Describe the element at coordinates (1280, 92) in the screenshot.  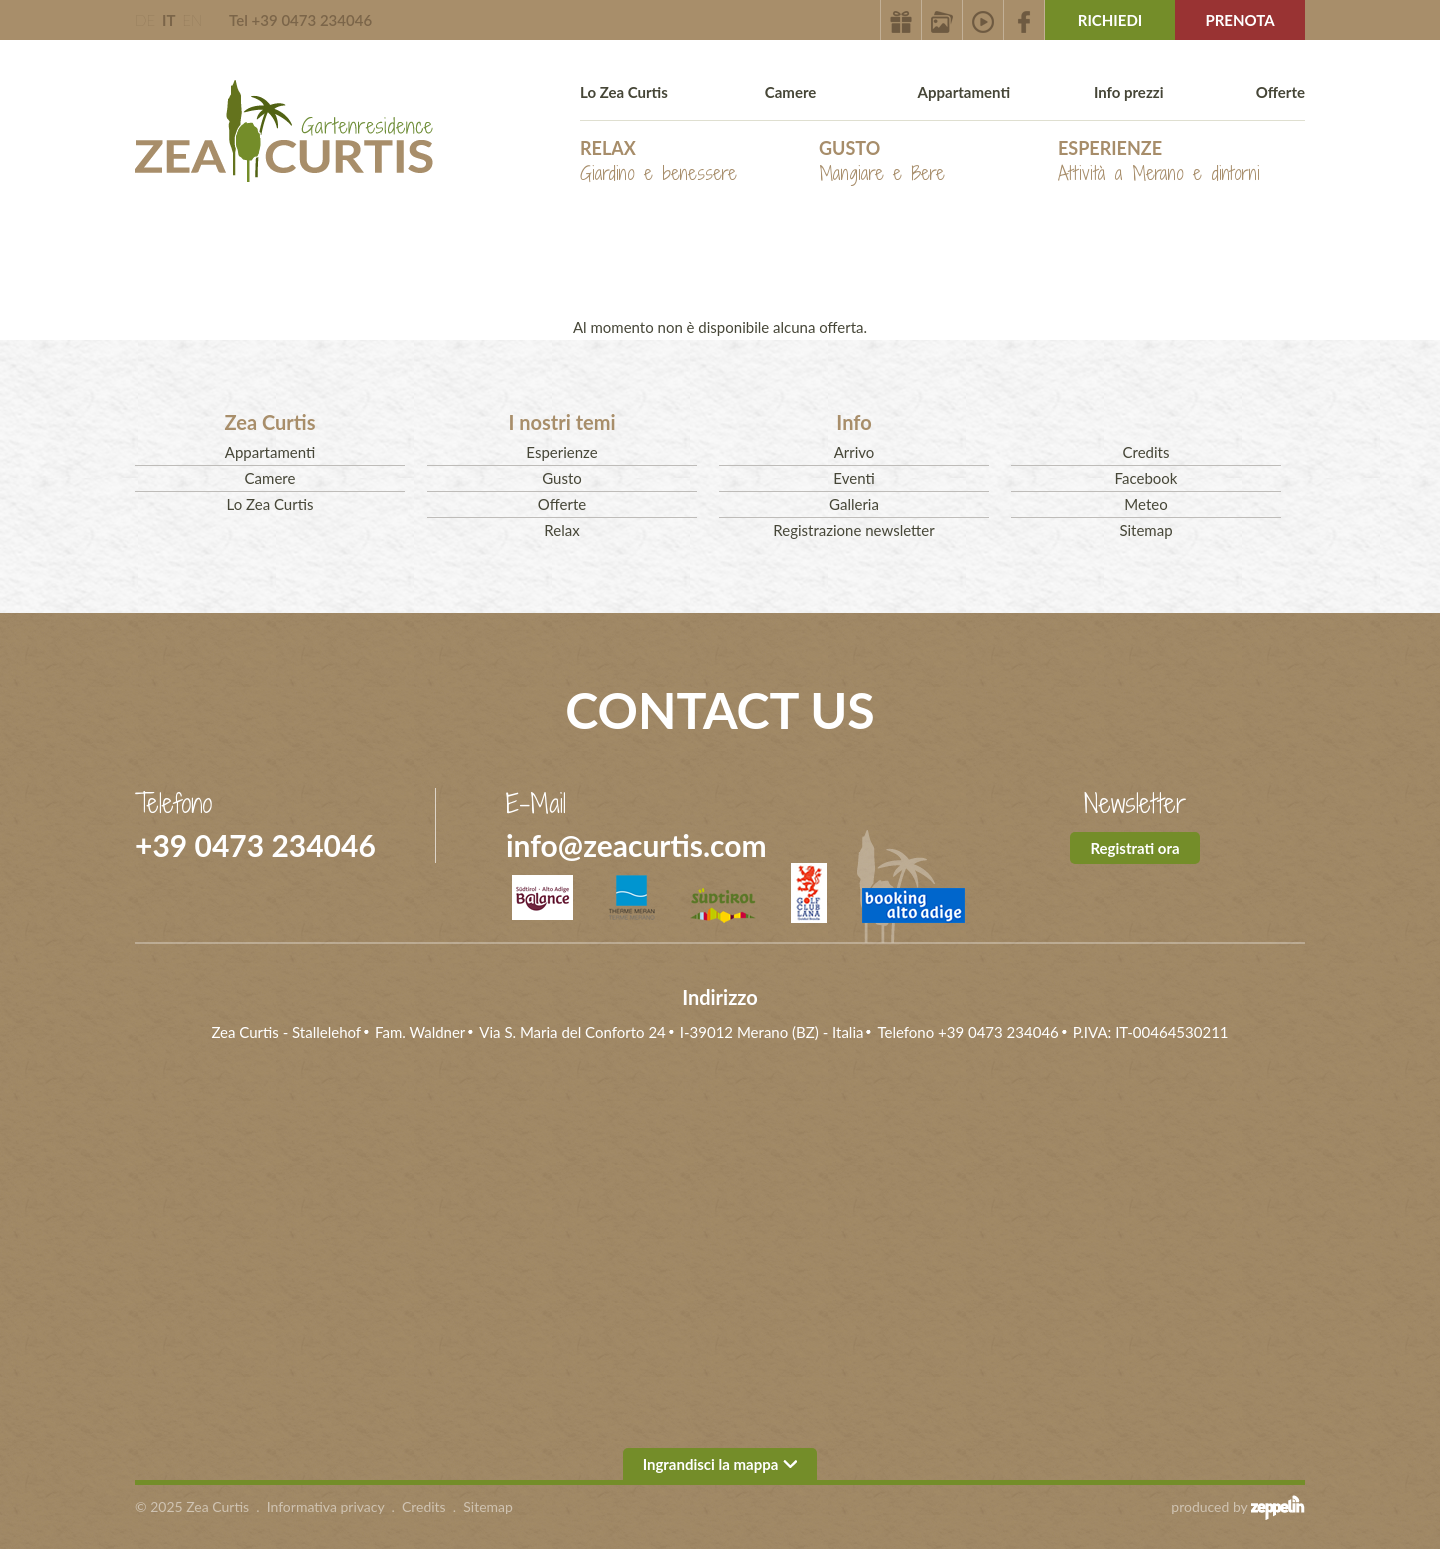
I see `Offerte` at that location.